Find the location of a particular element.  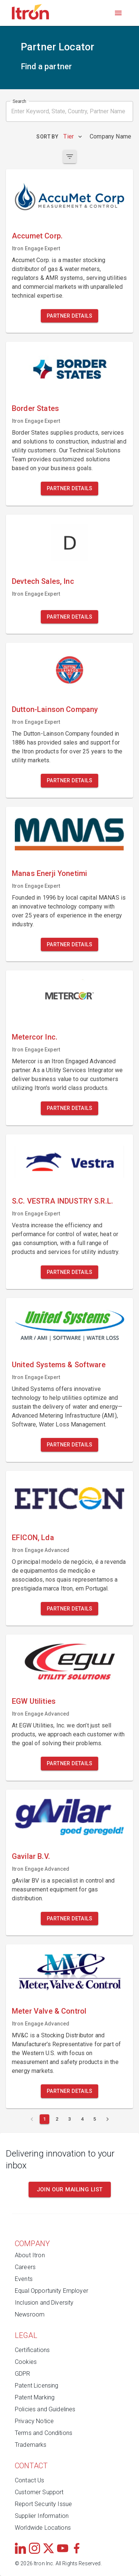

Equal Opportunity Employer is located at coordinates (51, 2290).